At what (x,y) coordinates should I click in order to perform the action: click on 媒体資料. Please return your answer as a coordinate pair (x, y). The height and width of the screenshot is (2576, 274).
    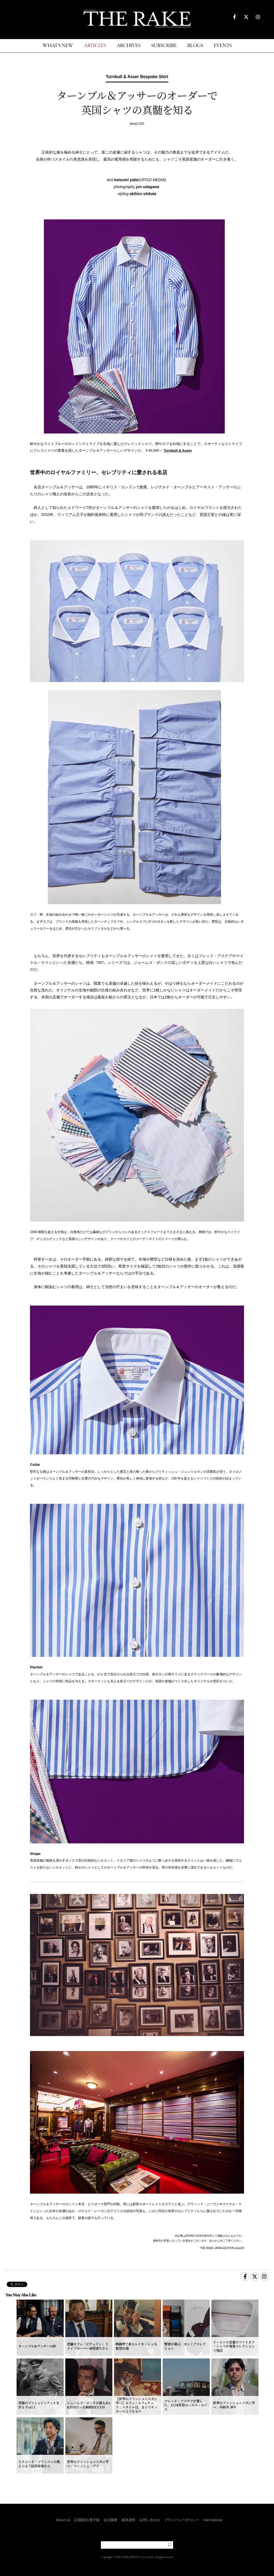
    Looking at the image, I should click on (128, 2520).